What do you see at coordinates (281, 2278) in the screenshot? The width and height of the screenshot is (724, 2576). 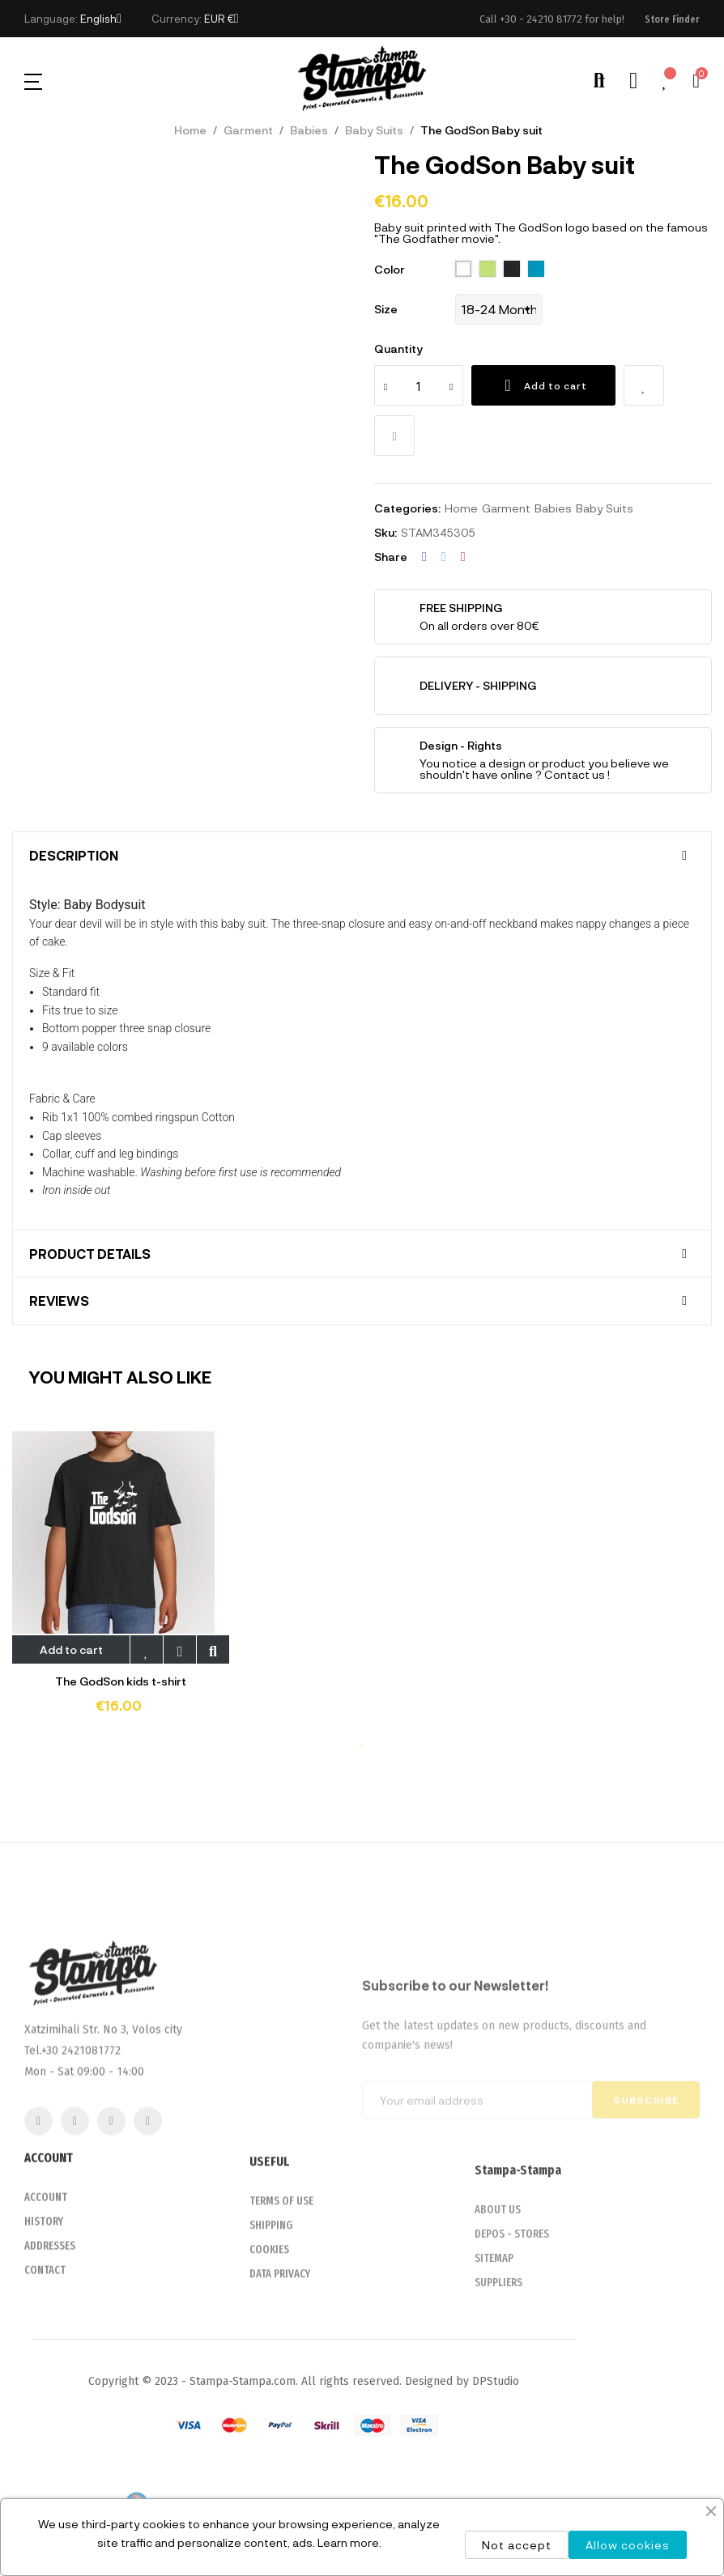 I see `TERMS OF USE` at bounding box center [281, 2278].